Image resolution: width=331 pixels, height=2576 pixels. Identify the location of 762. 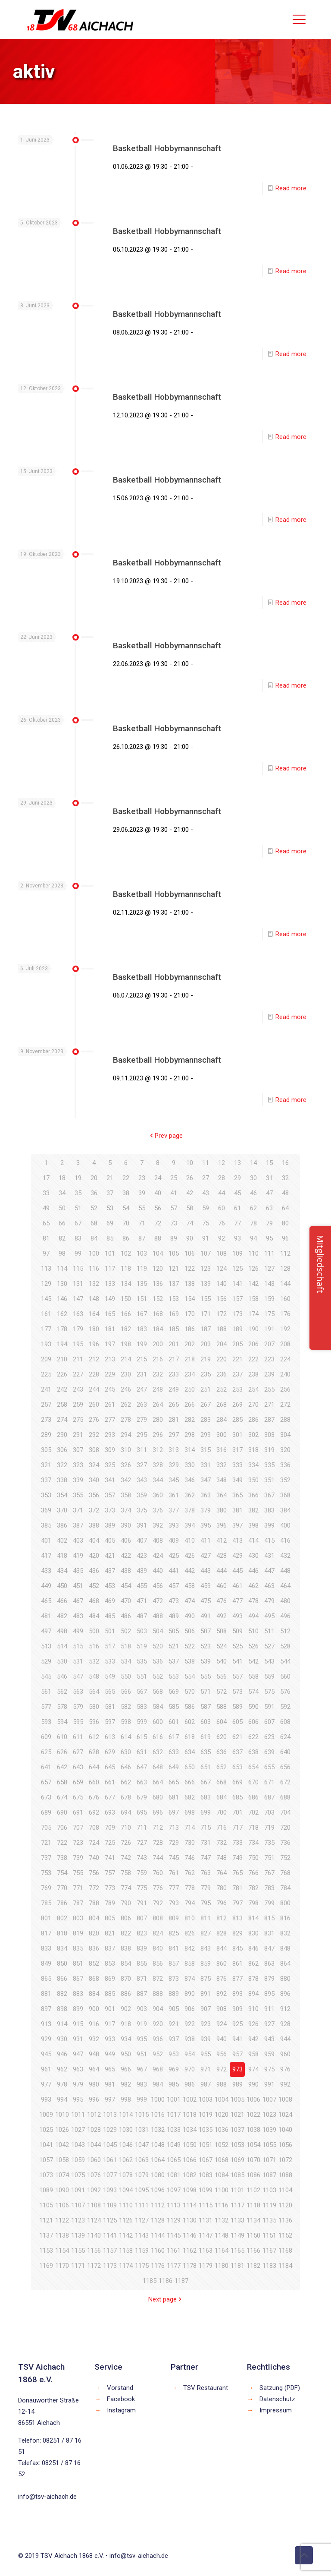
(189, 1873).